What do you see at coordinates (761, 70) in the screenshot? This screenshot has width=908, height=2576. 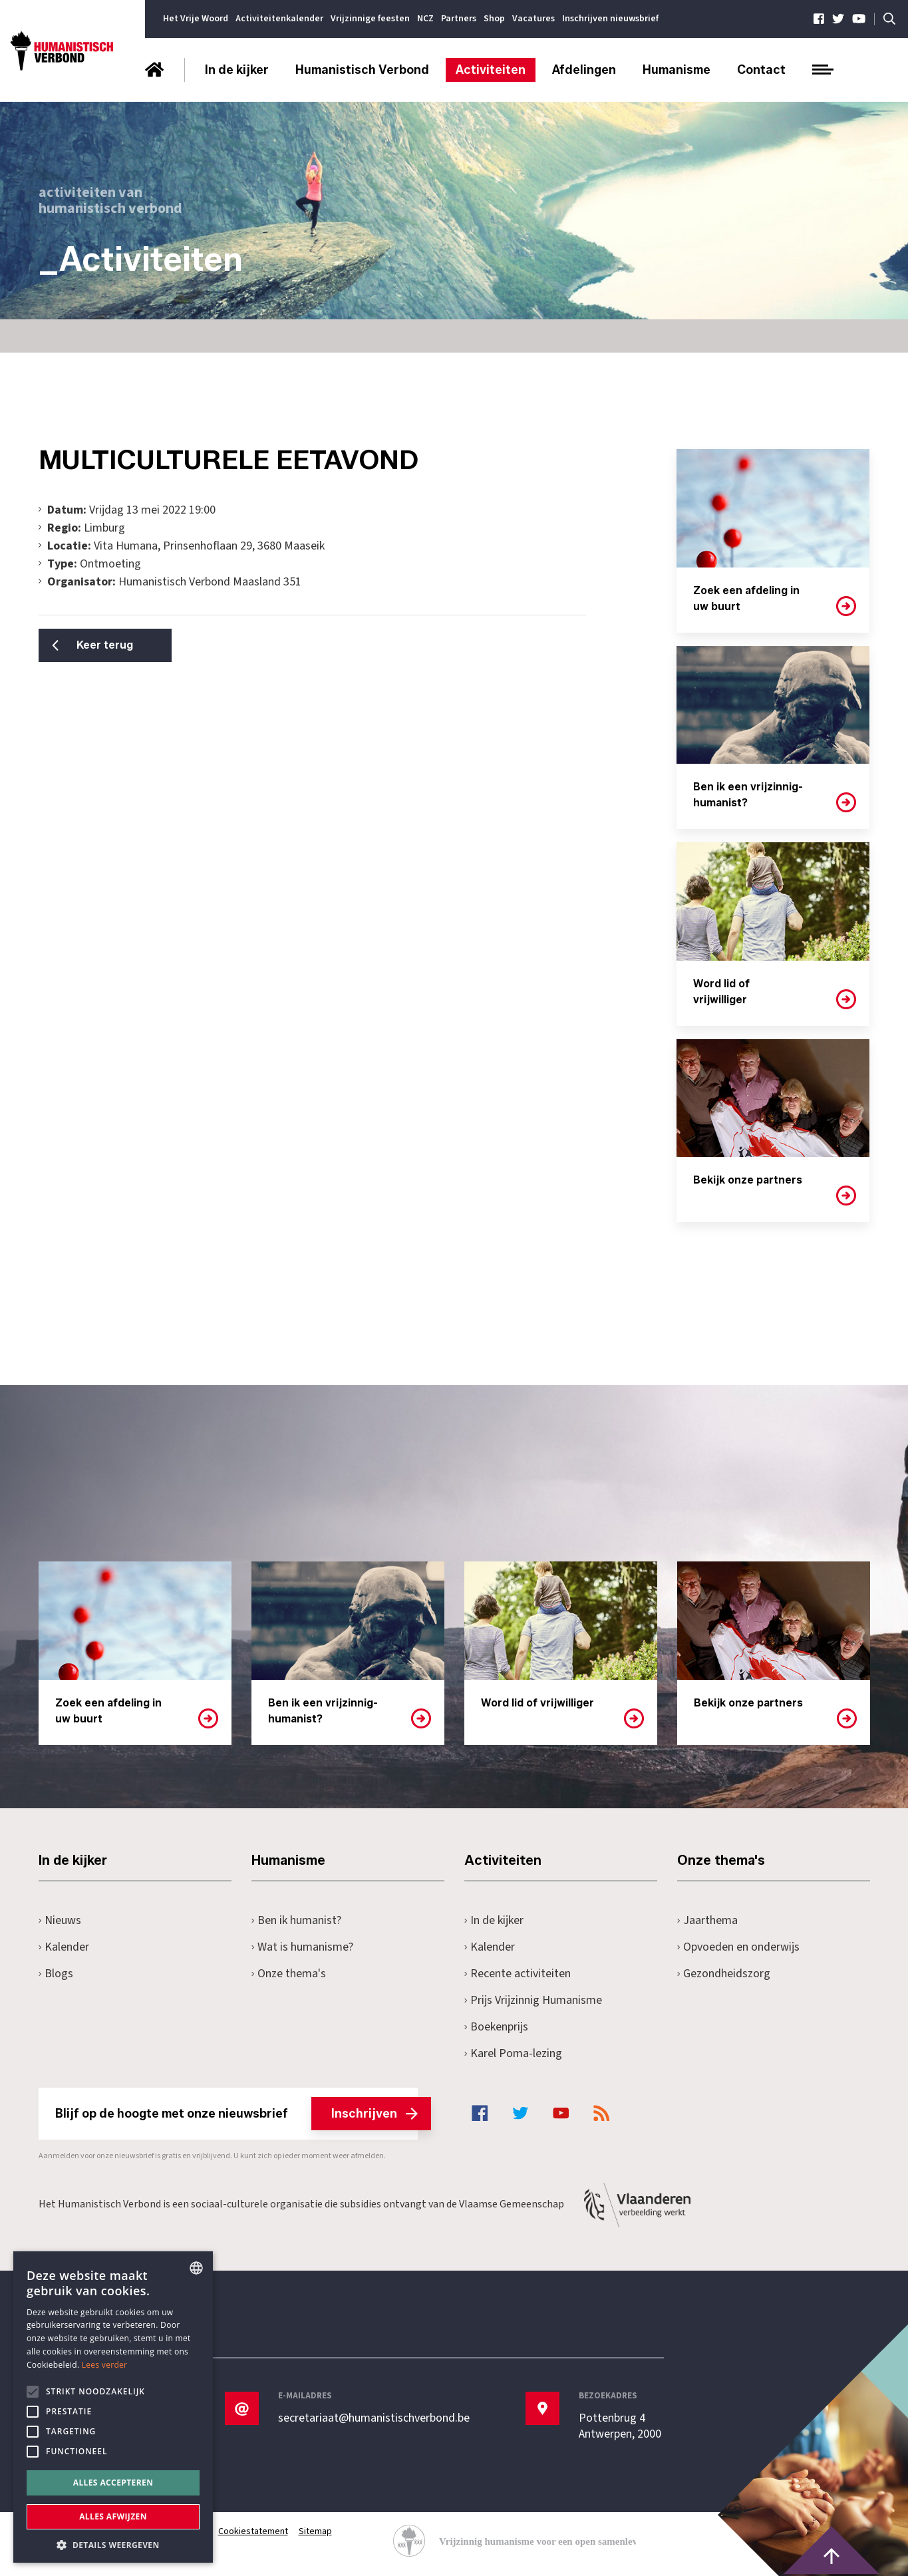 I see `Contact` at bounding box center [761, 70].